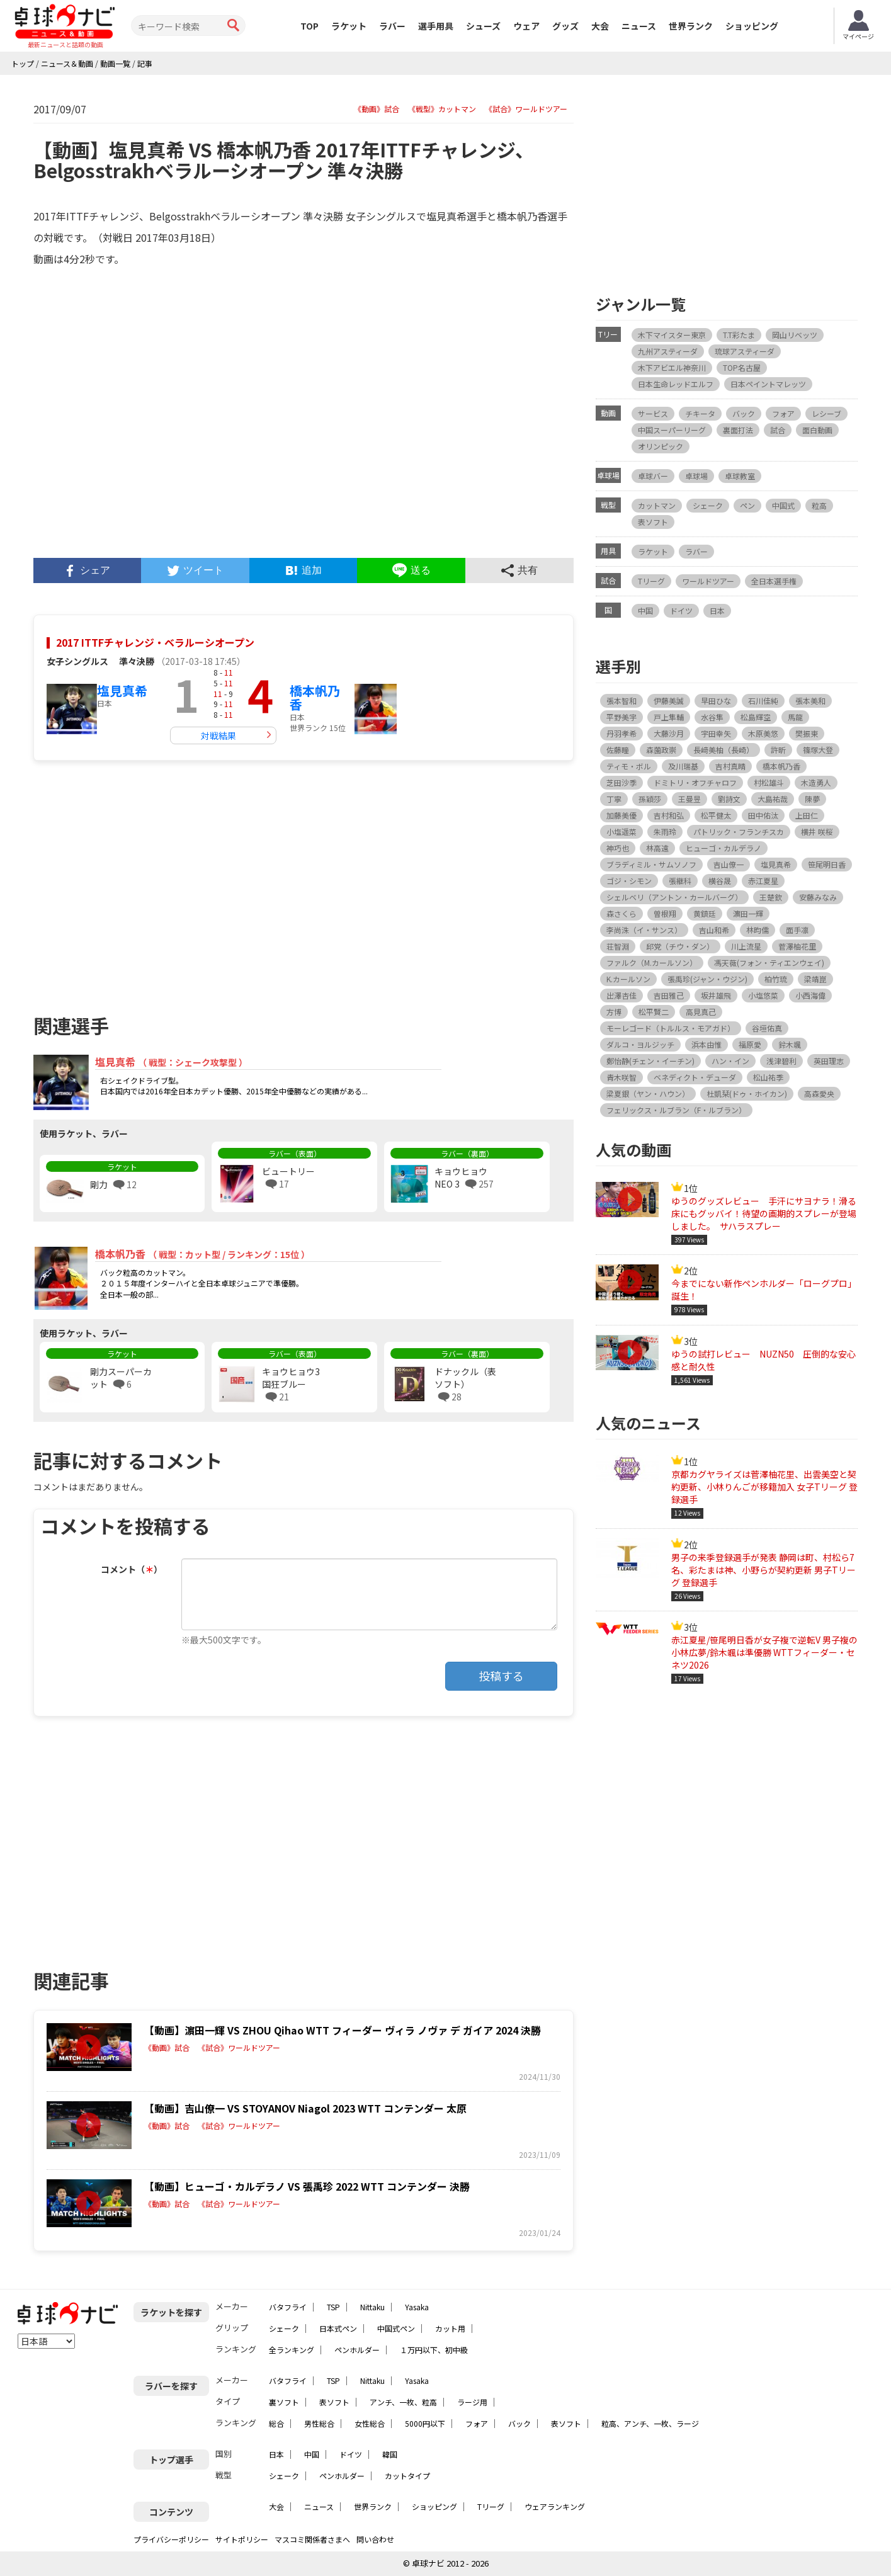 This screenshot has width=891, height=2576. I want to click on 2017 ITTFチャレンジ・ベラルーシオープン, so click(155, 642).